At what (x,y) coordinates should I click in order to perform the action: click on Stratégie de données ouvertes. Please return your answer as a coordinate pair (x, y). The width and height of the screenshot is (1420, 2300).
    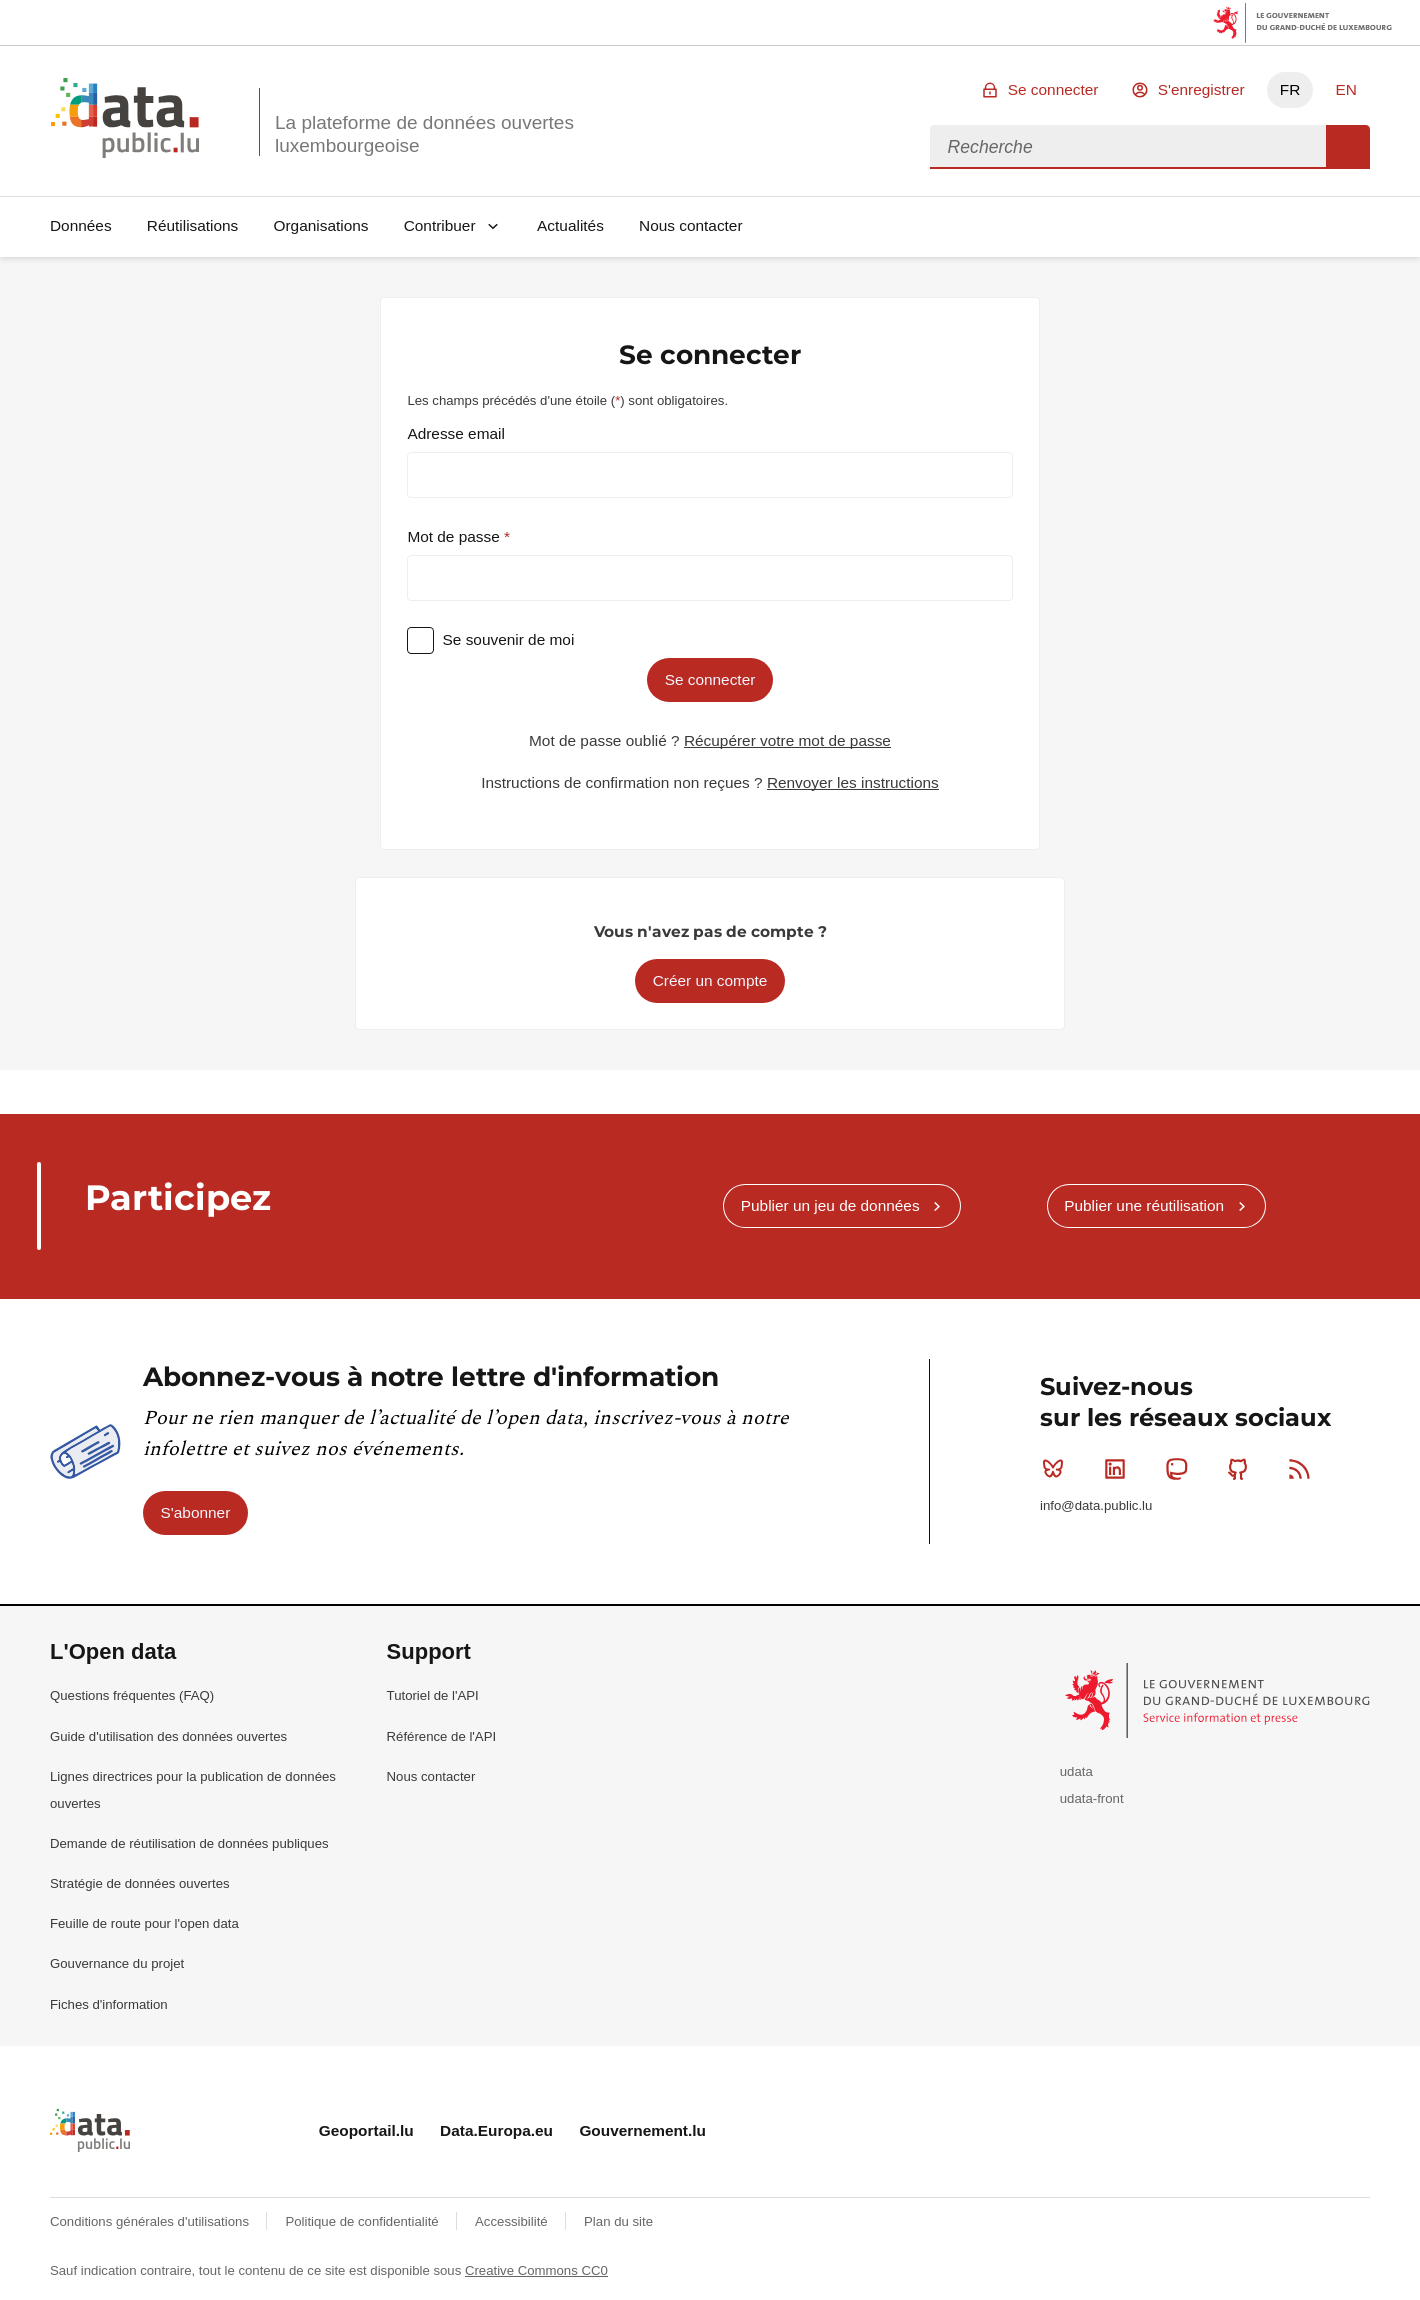
    Looking at the image, I should click on (140, 1883).